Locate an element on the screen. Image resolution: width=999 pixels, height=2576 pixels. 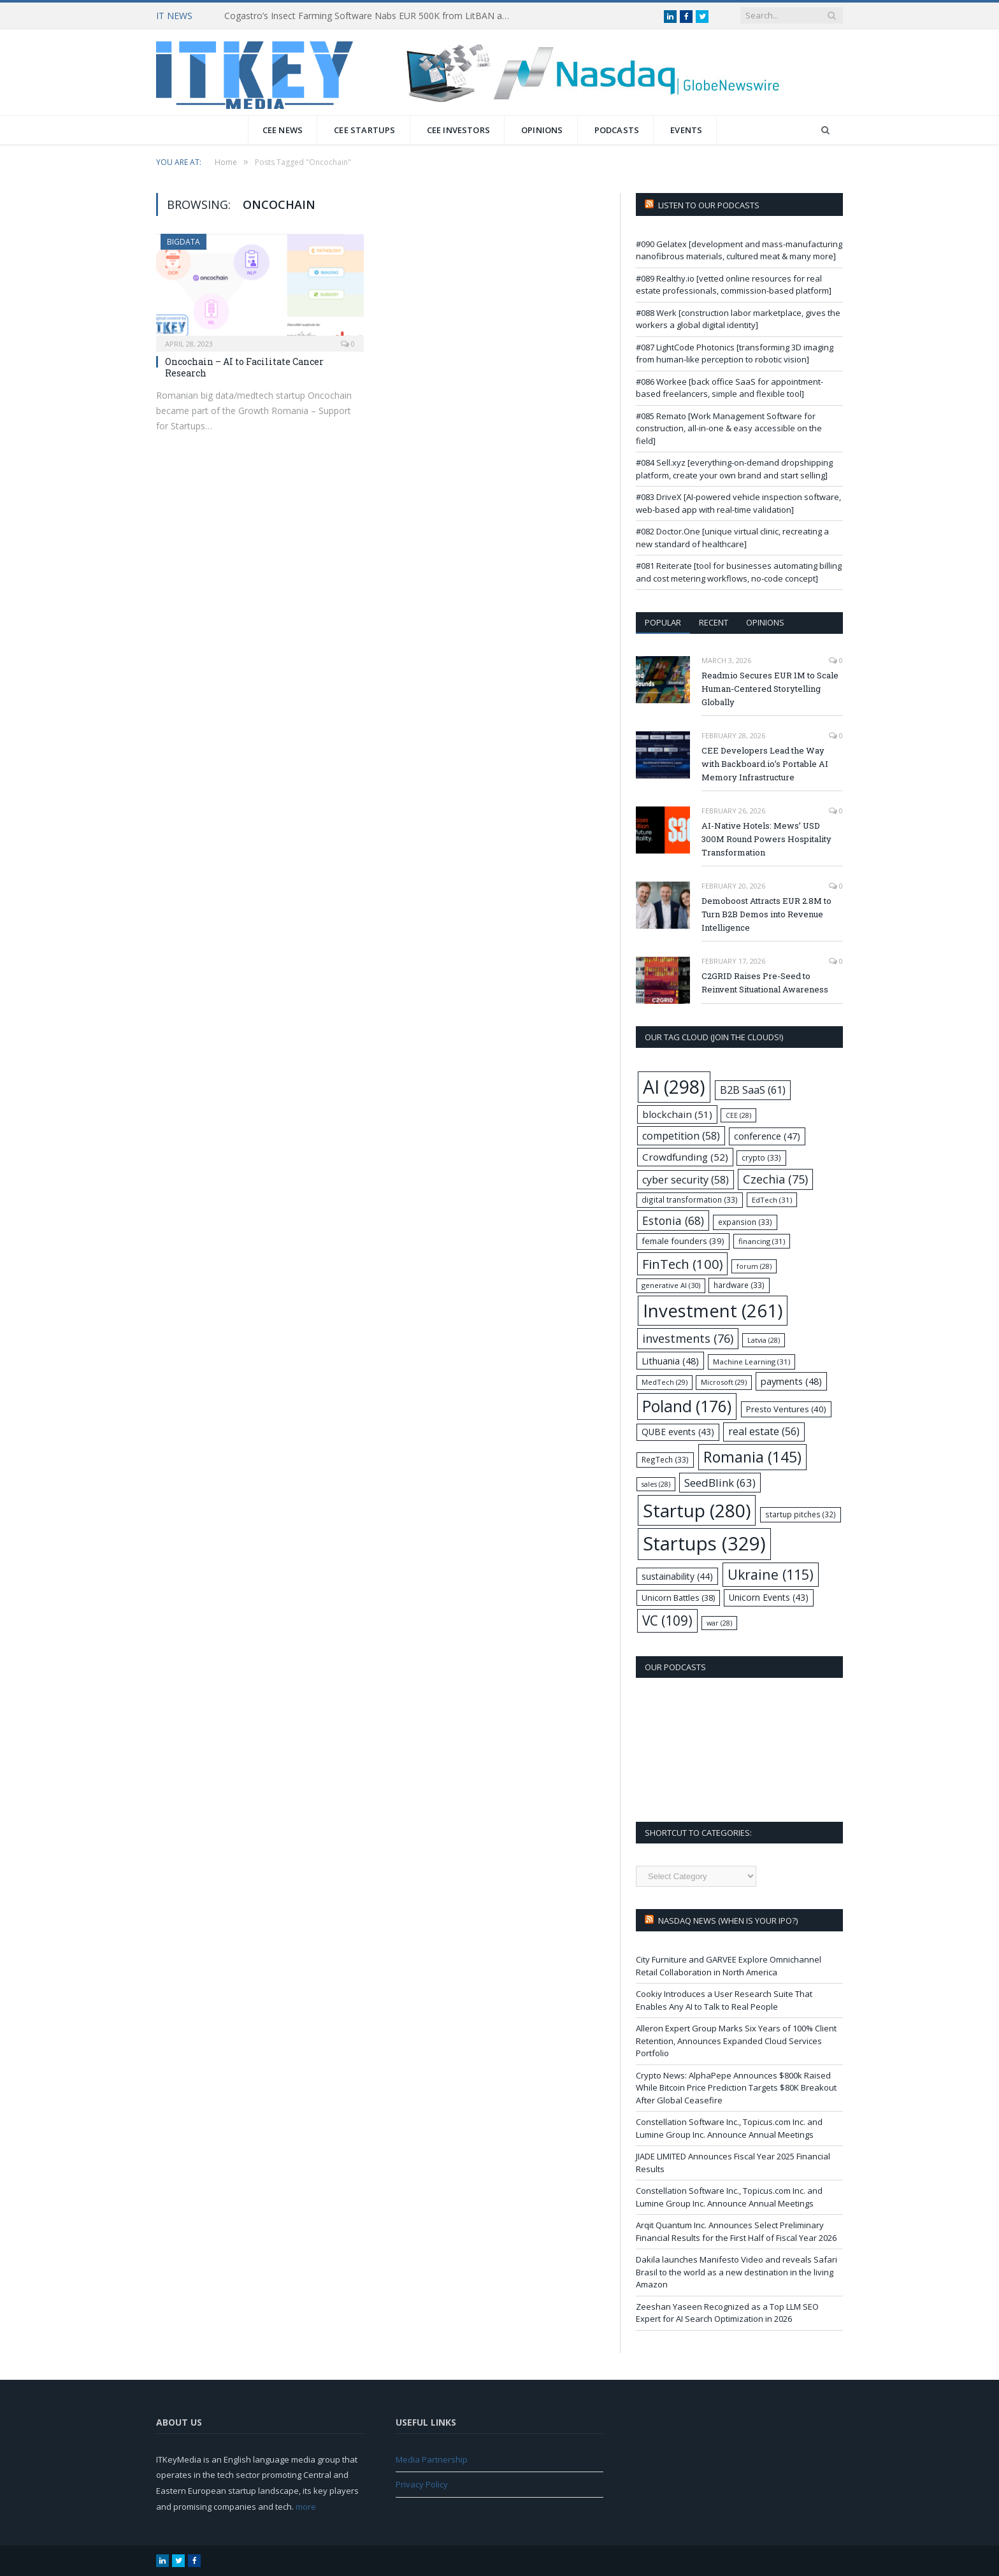
digital transformation [digital transformation (33 items)] is located at coordinates (690, 1199).